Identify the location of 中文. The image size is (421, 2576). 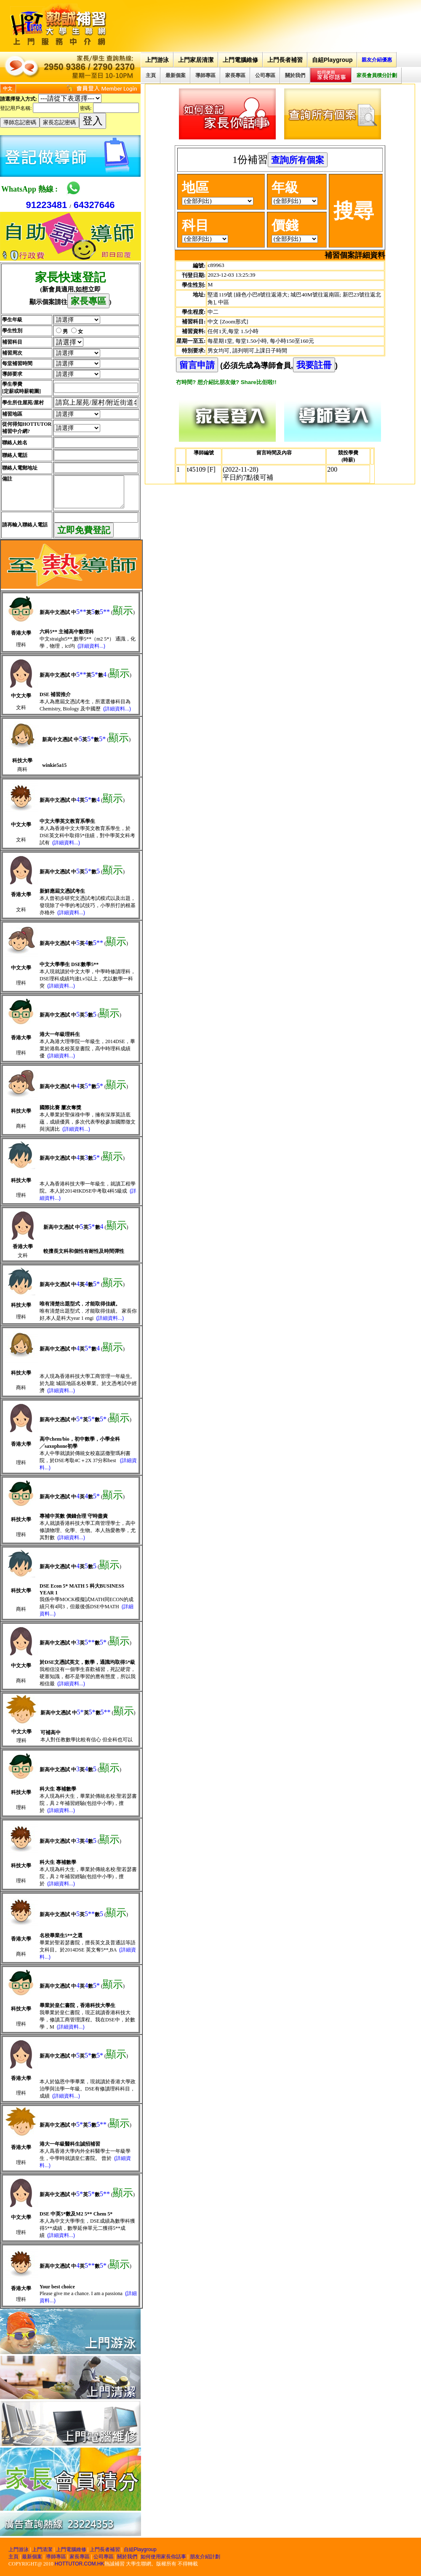
(7, 88).